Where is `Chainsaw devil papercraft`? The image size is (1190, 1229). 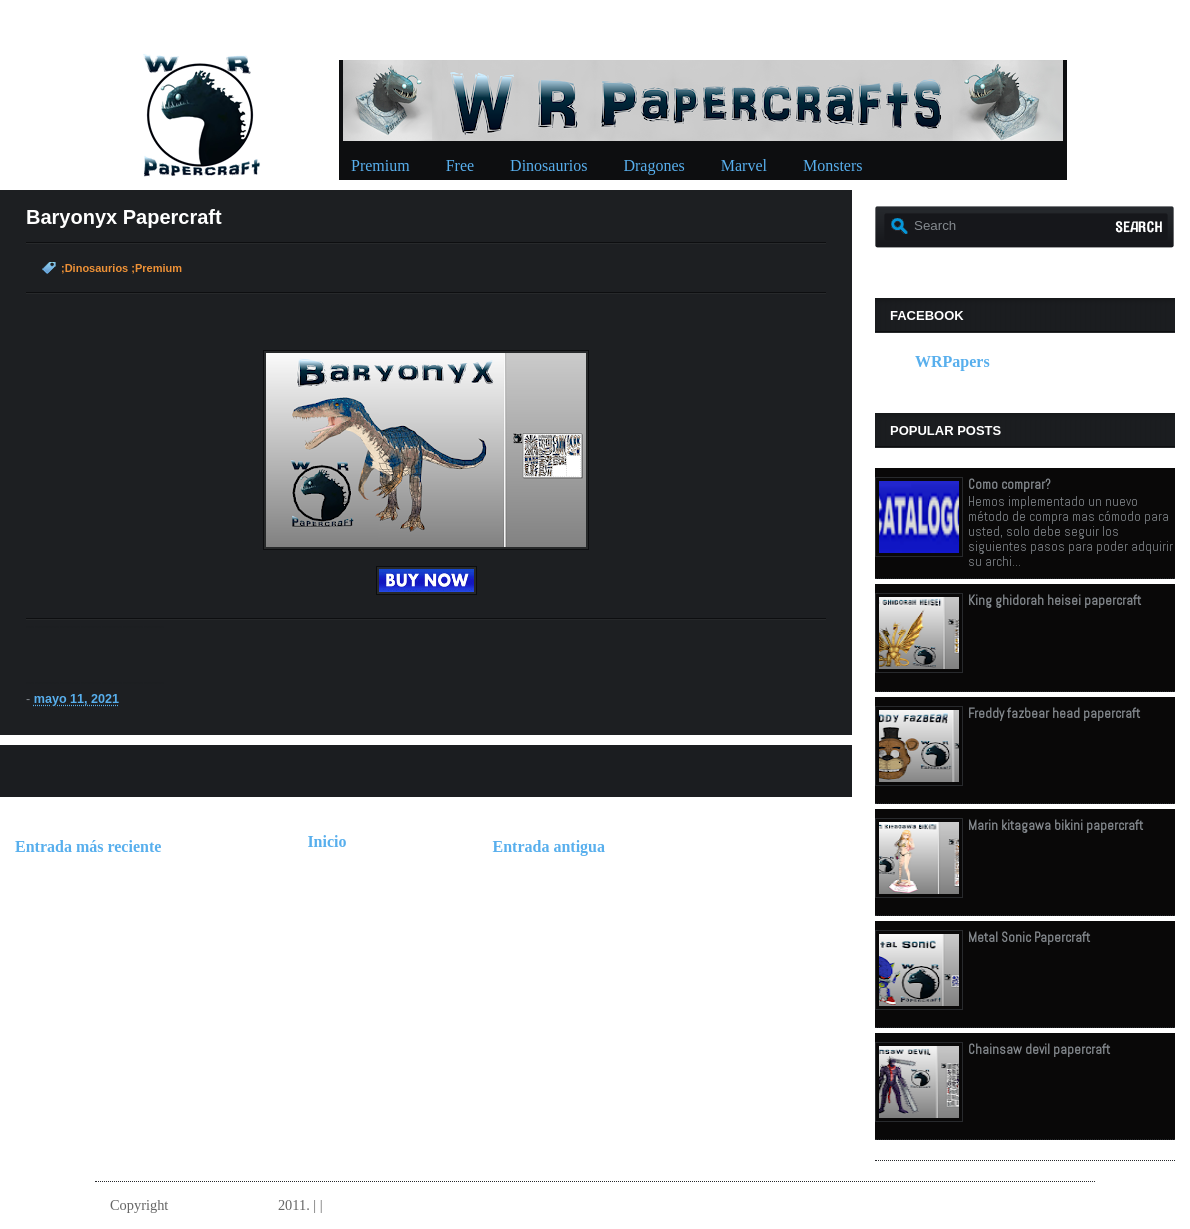 Chainsaw devil papercraft is located at coordinates (1039, 1049).